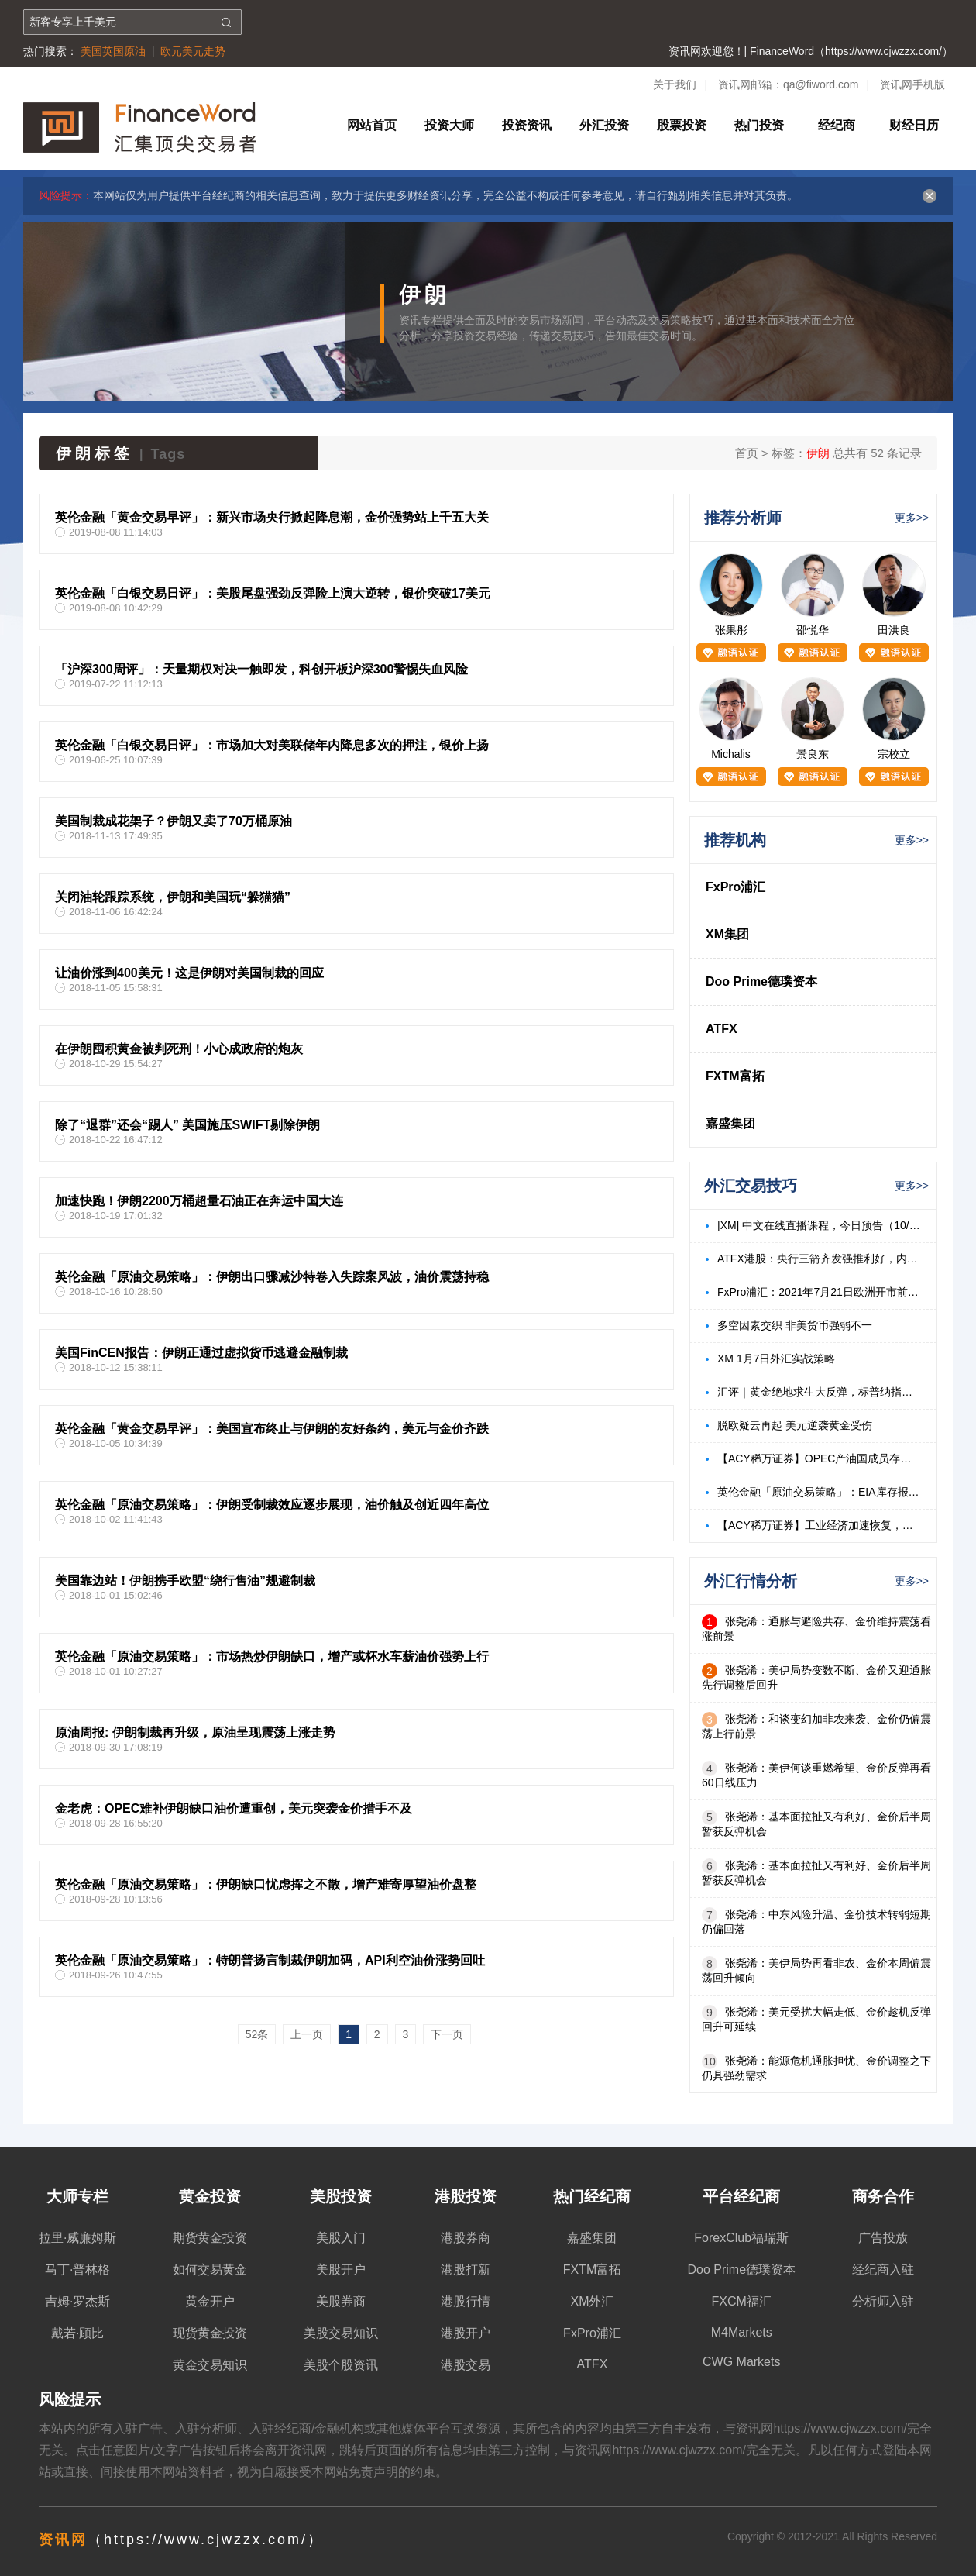  I want to click on 资讯网手机版, so click(912, 84).